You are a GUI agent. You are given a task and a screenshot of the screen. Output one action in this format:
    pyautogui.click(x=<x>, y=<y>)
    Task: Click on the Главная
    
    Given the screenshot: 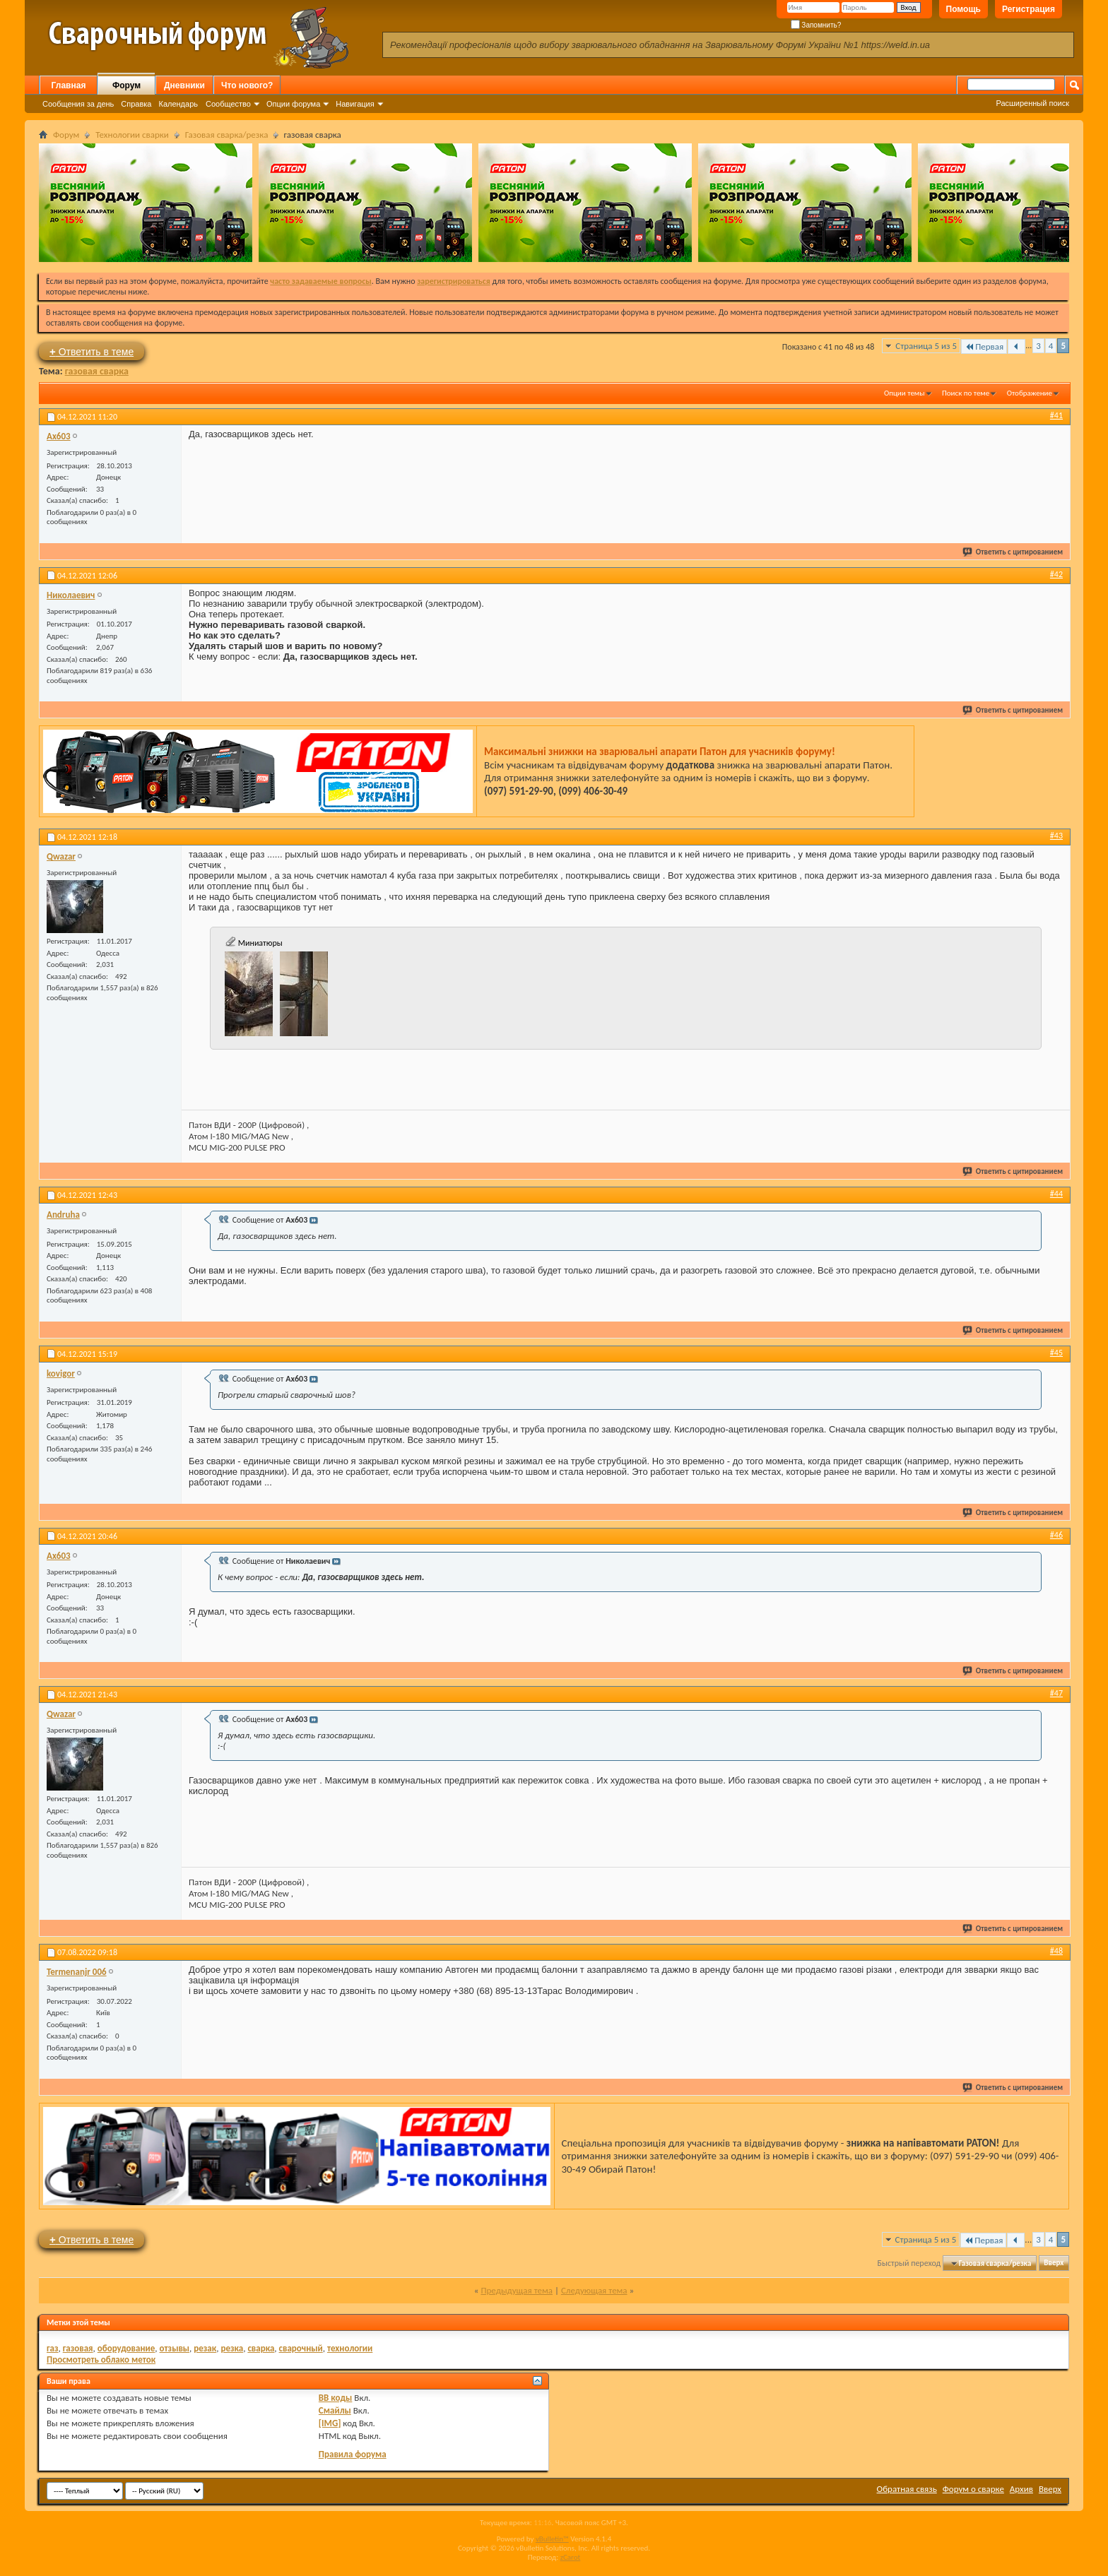 What is the action you would take?
    pyautogui.click(x=69, y=85)
    